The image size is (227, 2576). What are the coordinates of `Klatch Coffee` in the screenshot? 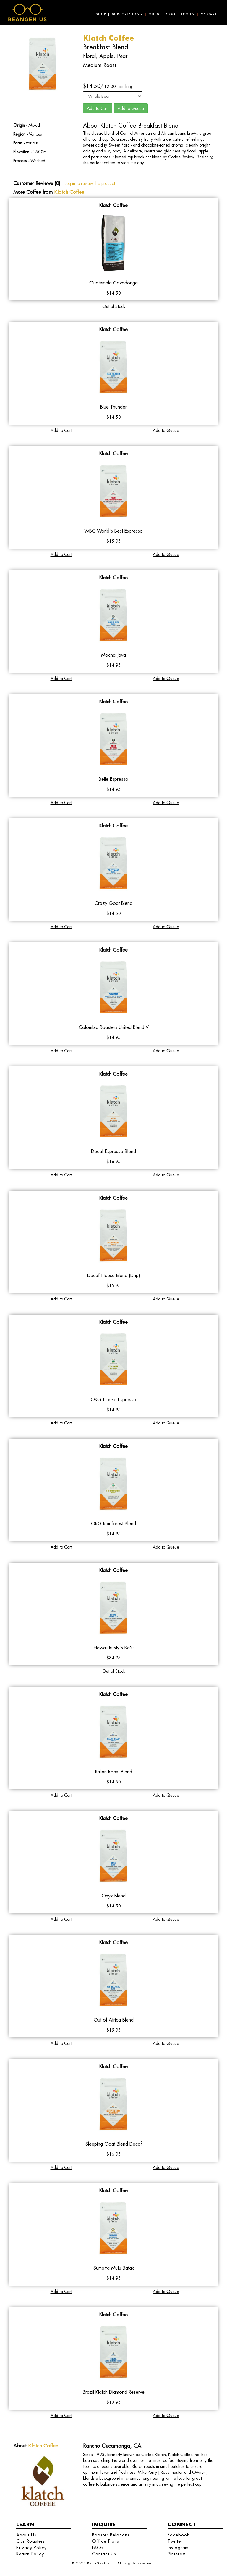 It's located at (69, 192).